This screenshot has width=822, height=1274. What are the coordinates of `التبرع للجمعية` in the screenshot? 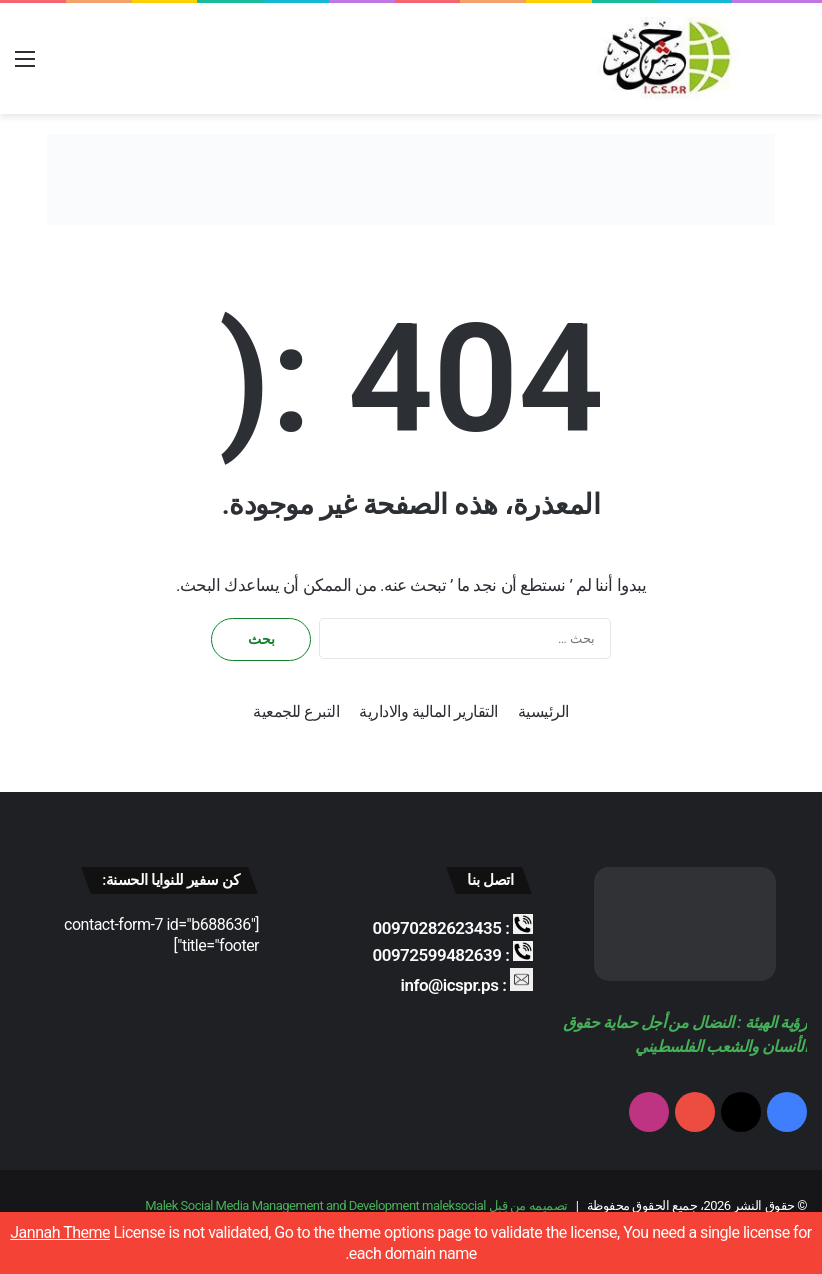 It's located at (296, 711).